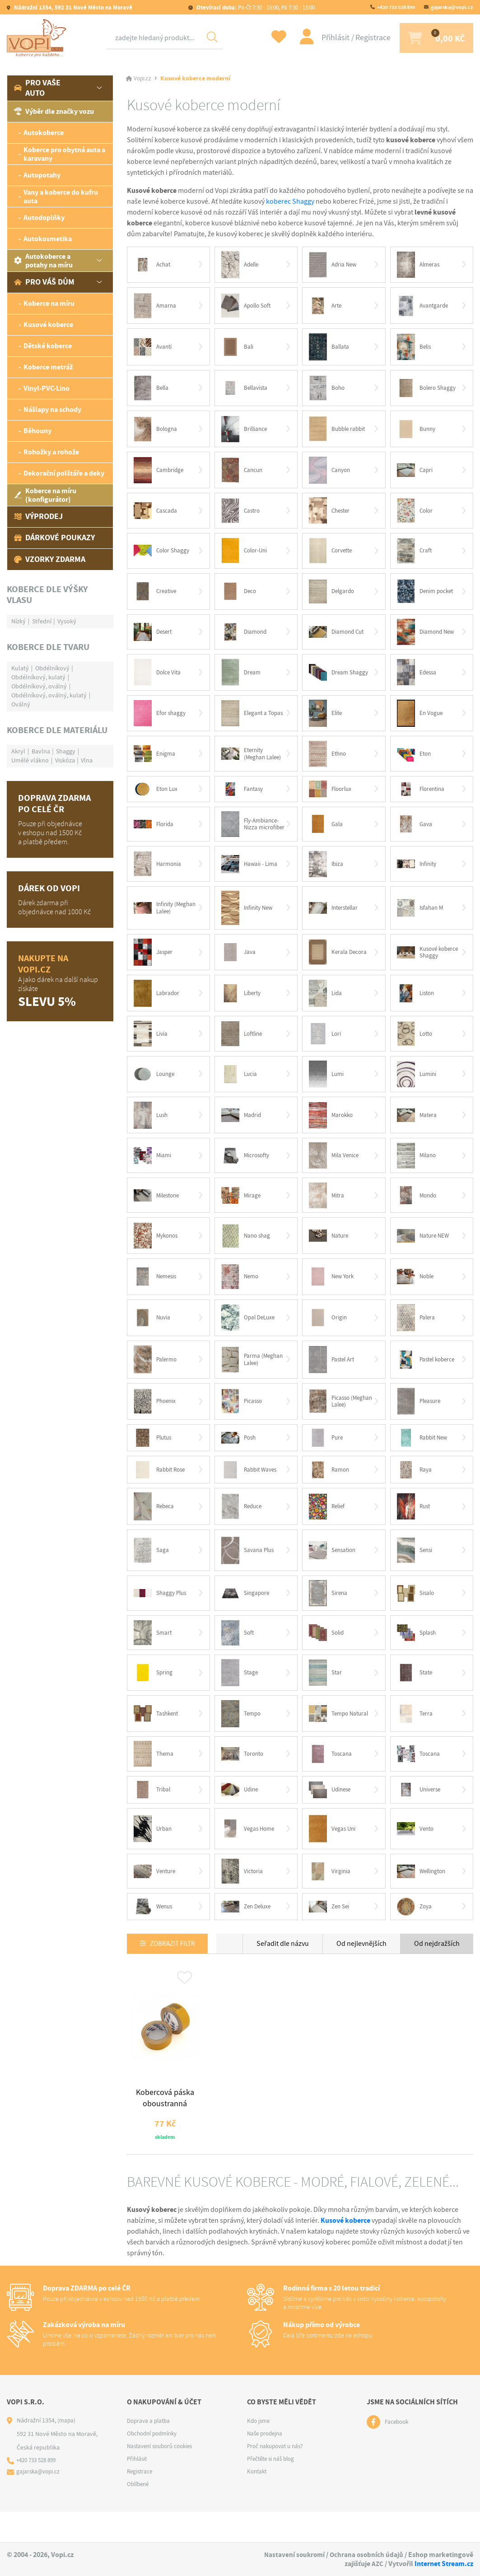 The height and width of the screenshot is (2576, 480). Describe the element at coordinates (156, 431) in the screenshot. I see `Bologna` at that location.